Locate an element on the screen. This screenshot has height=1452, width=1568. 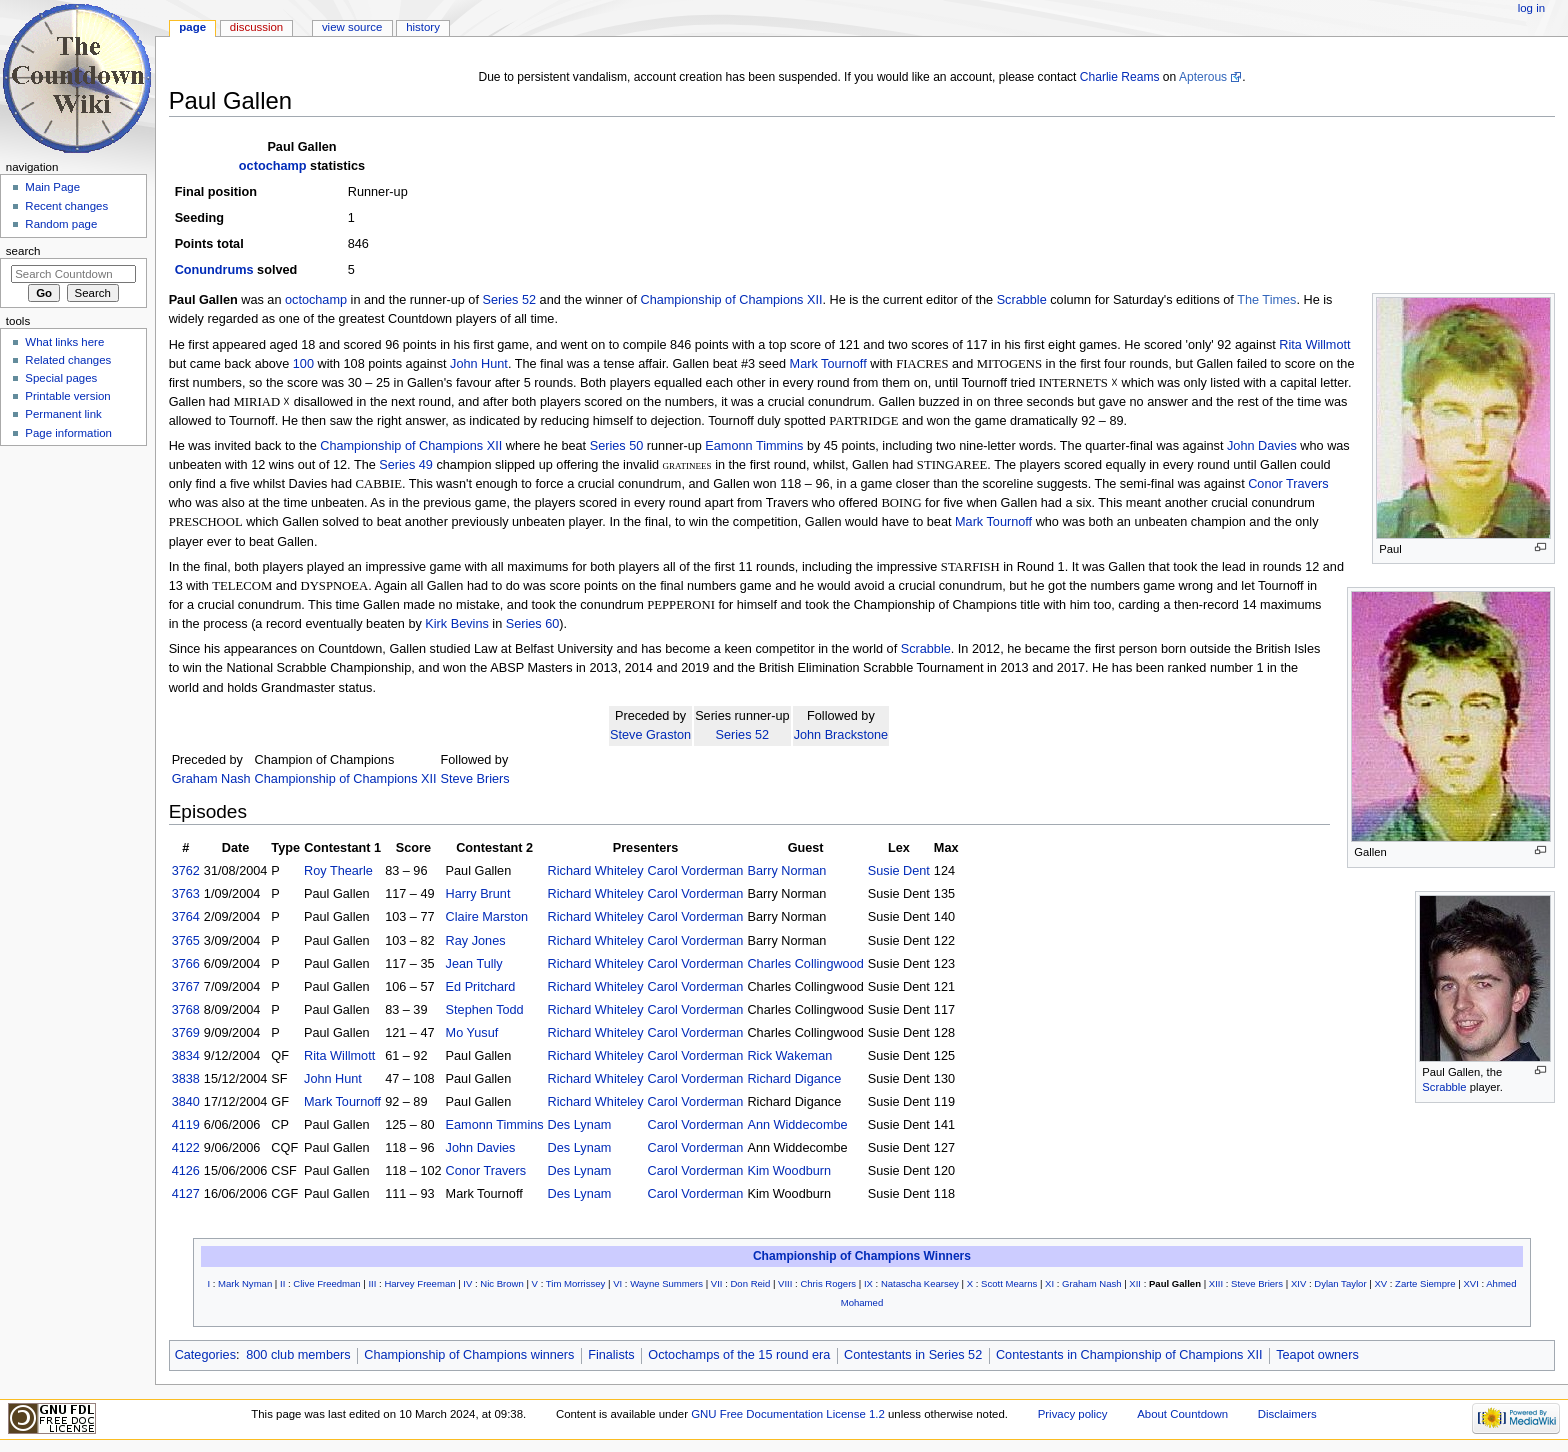
XI is located at coordinates (1049, 1283).